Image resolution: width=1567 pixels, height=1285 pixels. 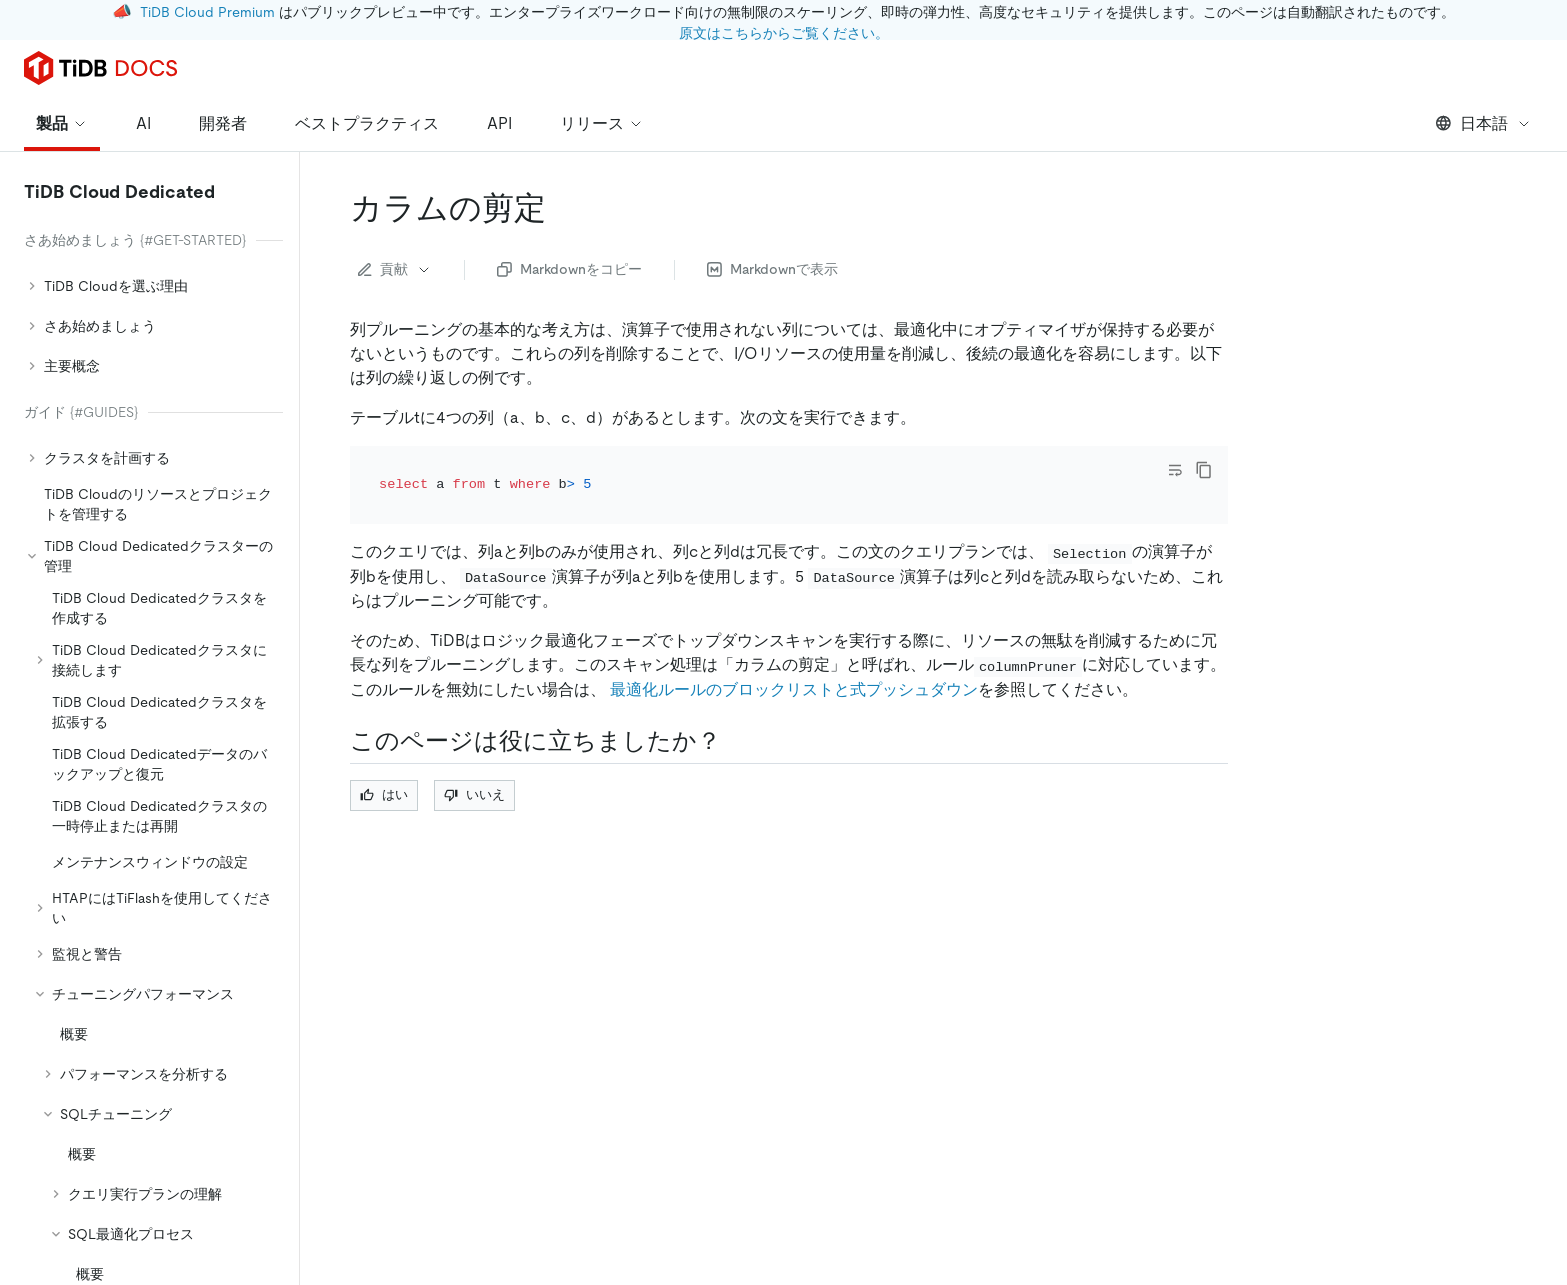 What do you see at coordinates (384, 767) in the screenshot?
I see `はい [Thumb Up]` at bounding box center [384, 767].